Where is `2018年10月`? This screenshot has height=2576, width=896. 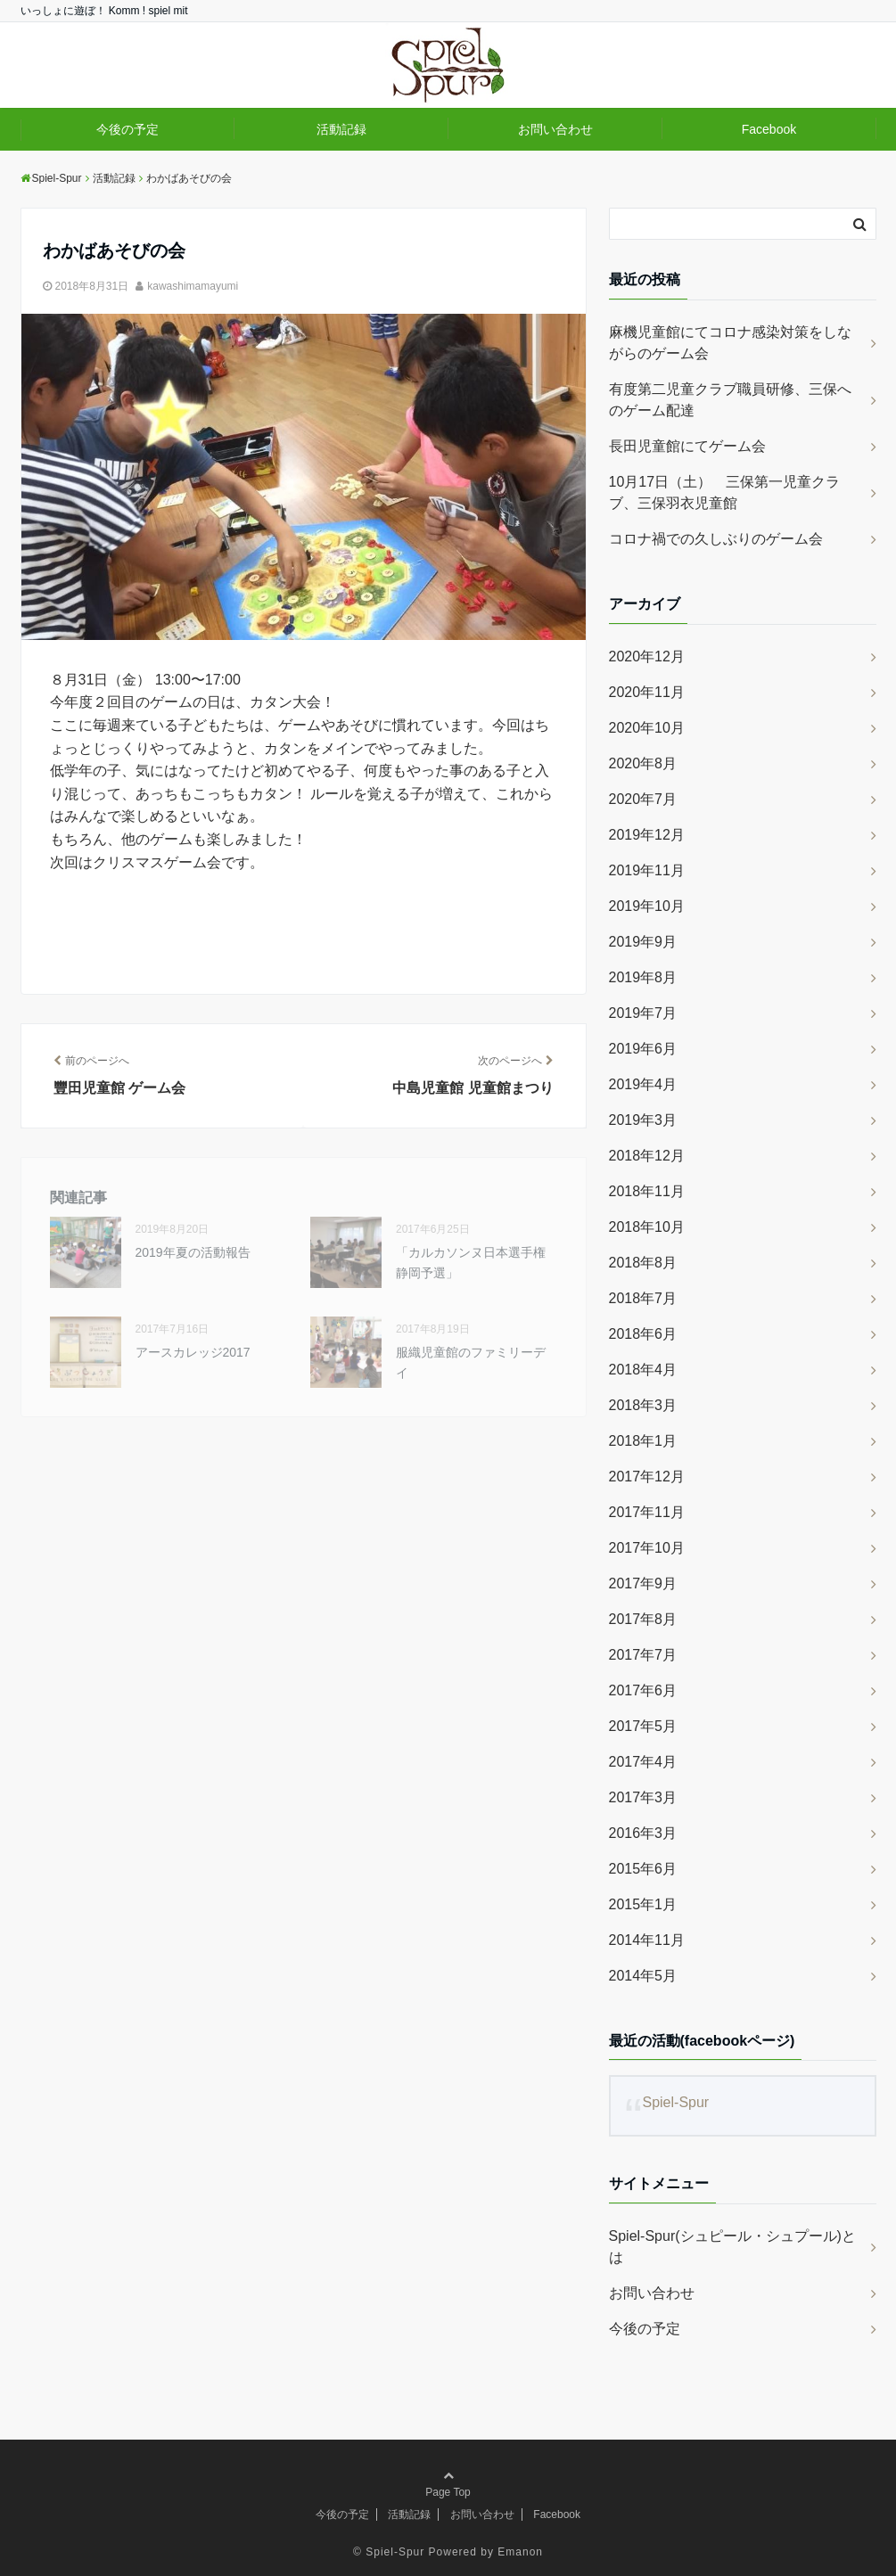 2018年10月 is located at coordinates (647, 1227).